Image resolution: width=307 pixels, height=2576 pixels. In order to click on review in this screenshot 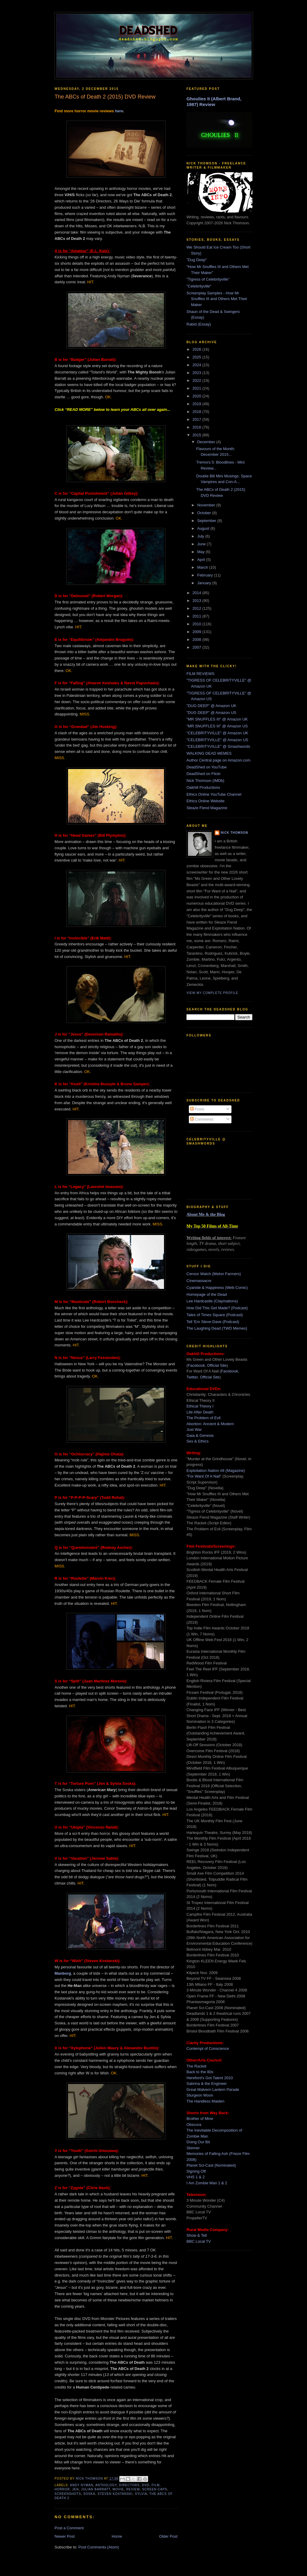, I will do `click(133, 2489)`.